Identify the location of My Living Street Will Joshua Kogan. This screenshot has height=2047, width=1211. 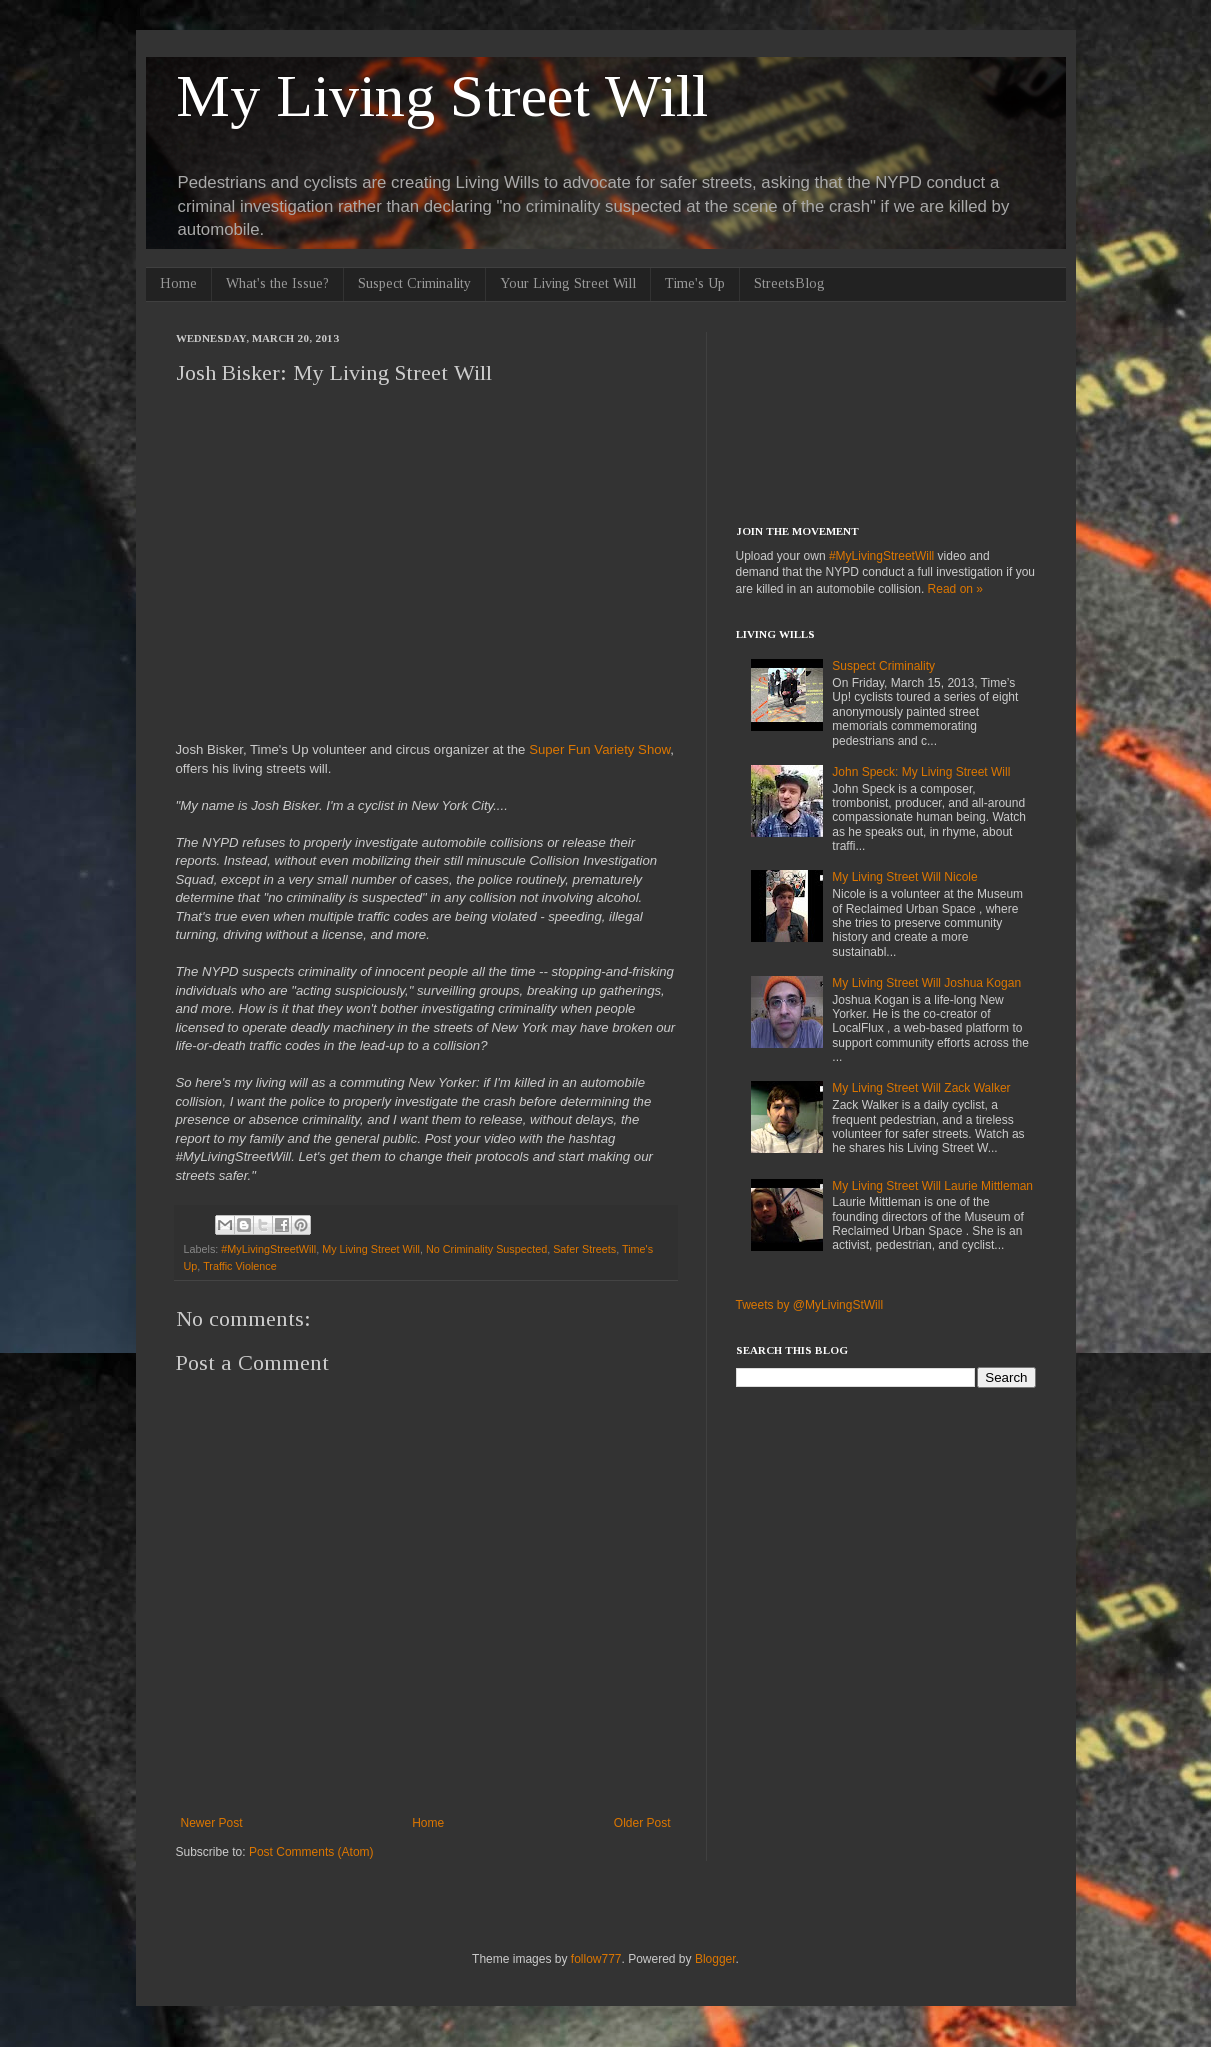
(926, 983).